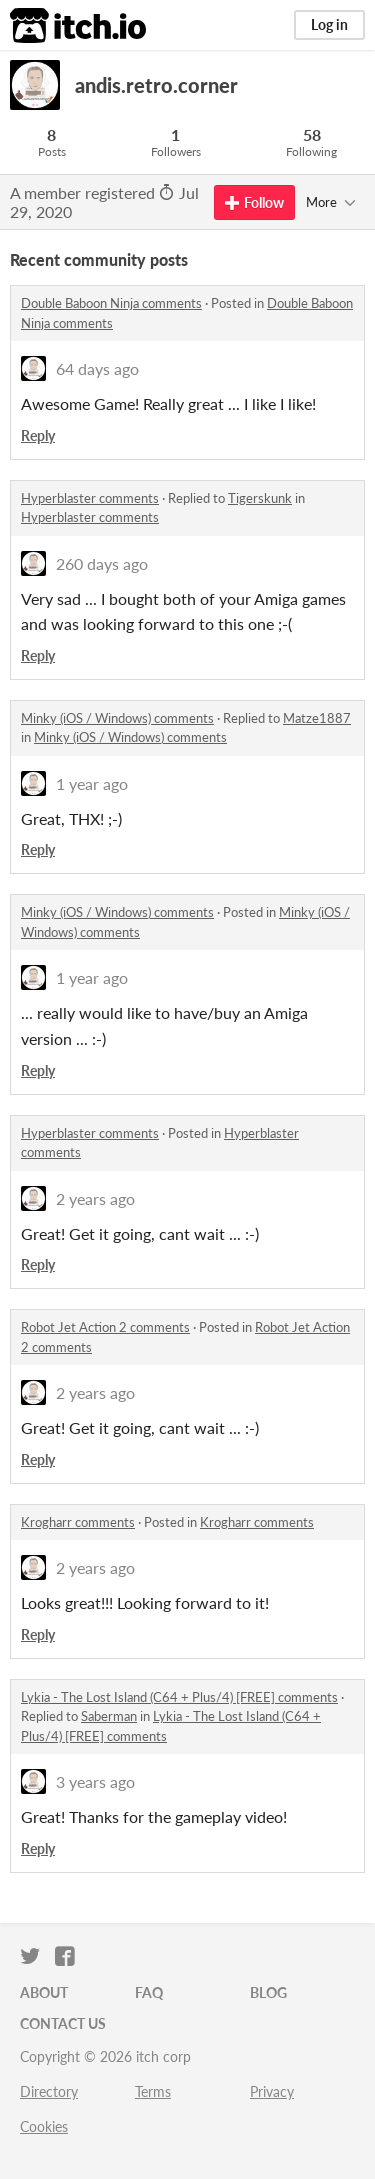  I want to click on Log in, so click(329, 24).